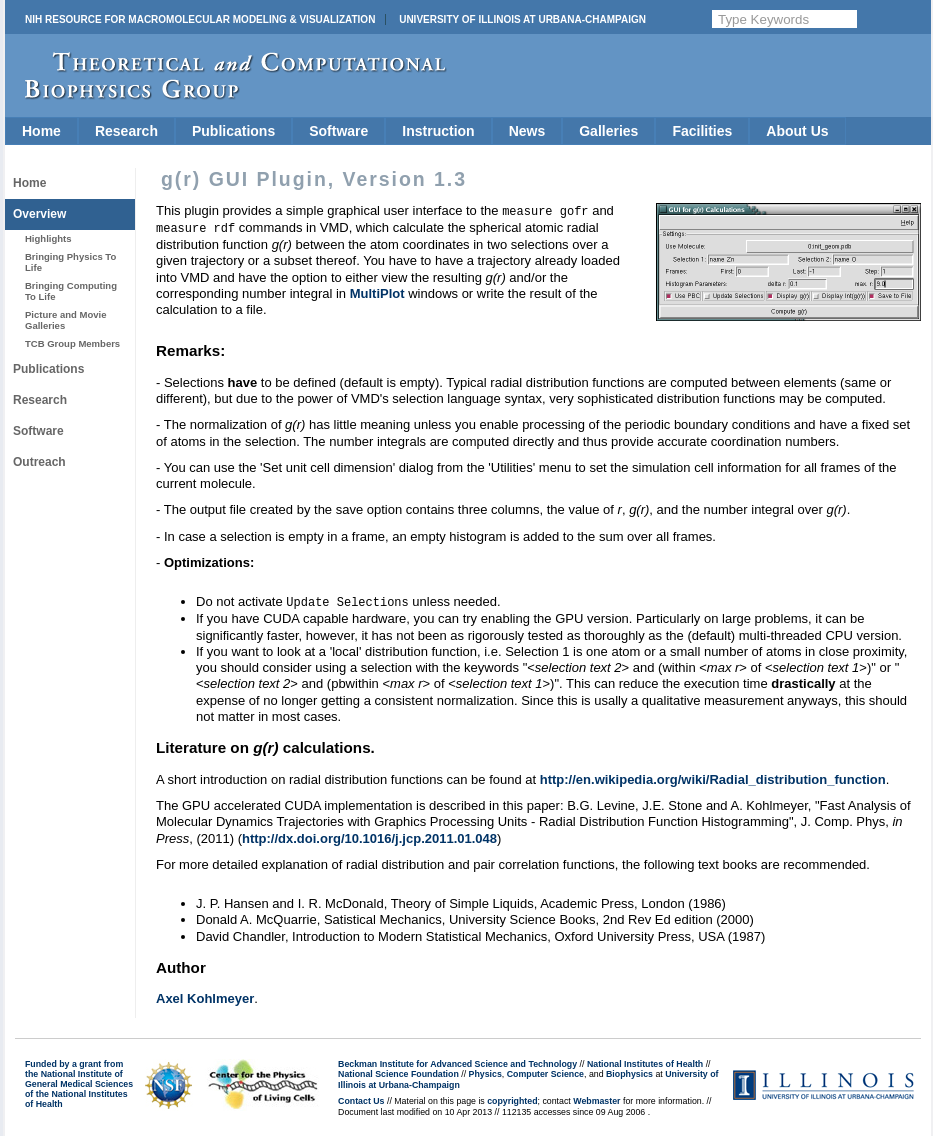 This screenshot has width=933, height=1136. I want to click on Software, so click(338, 131).